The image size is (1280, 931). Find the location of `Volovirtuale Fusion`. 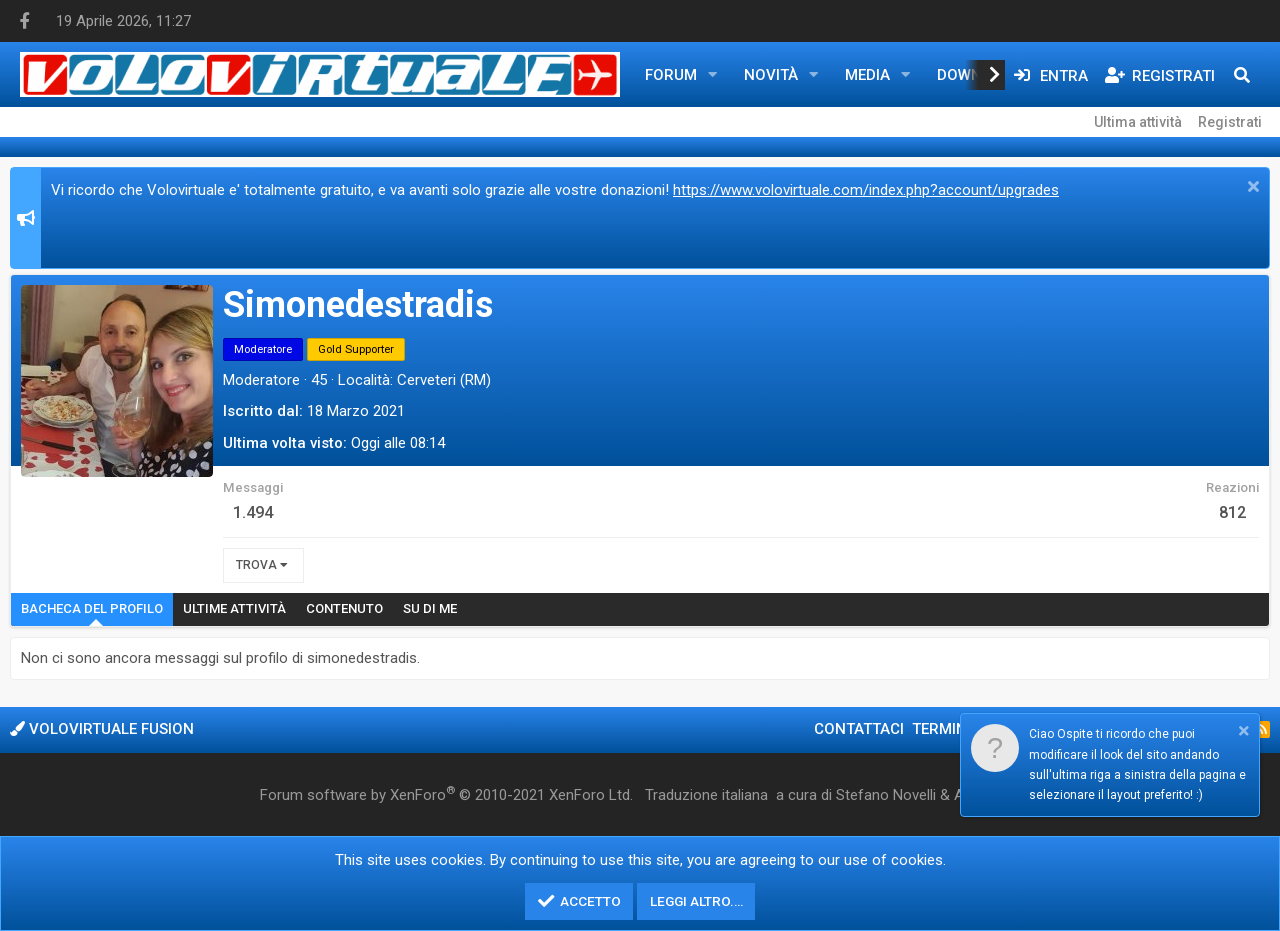

Volovirtuale Fusion is located at coordinates (102, 729).